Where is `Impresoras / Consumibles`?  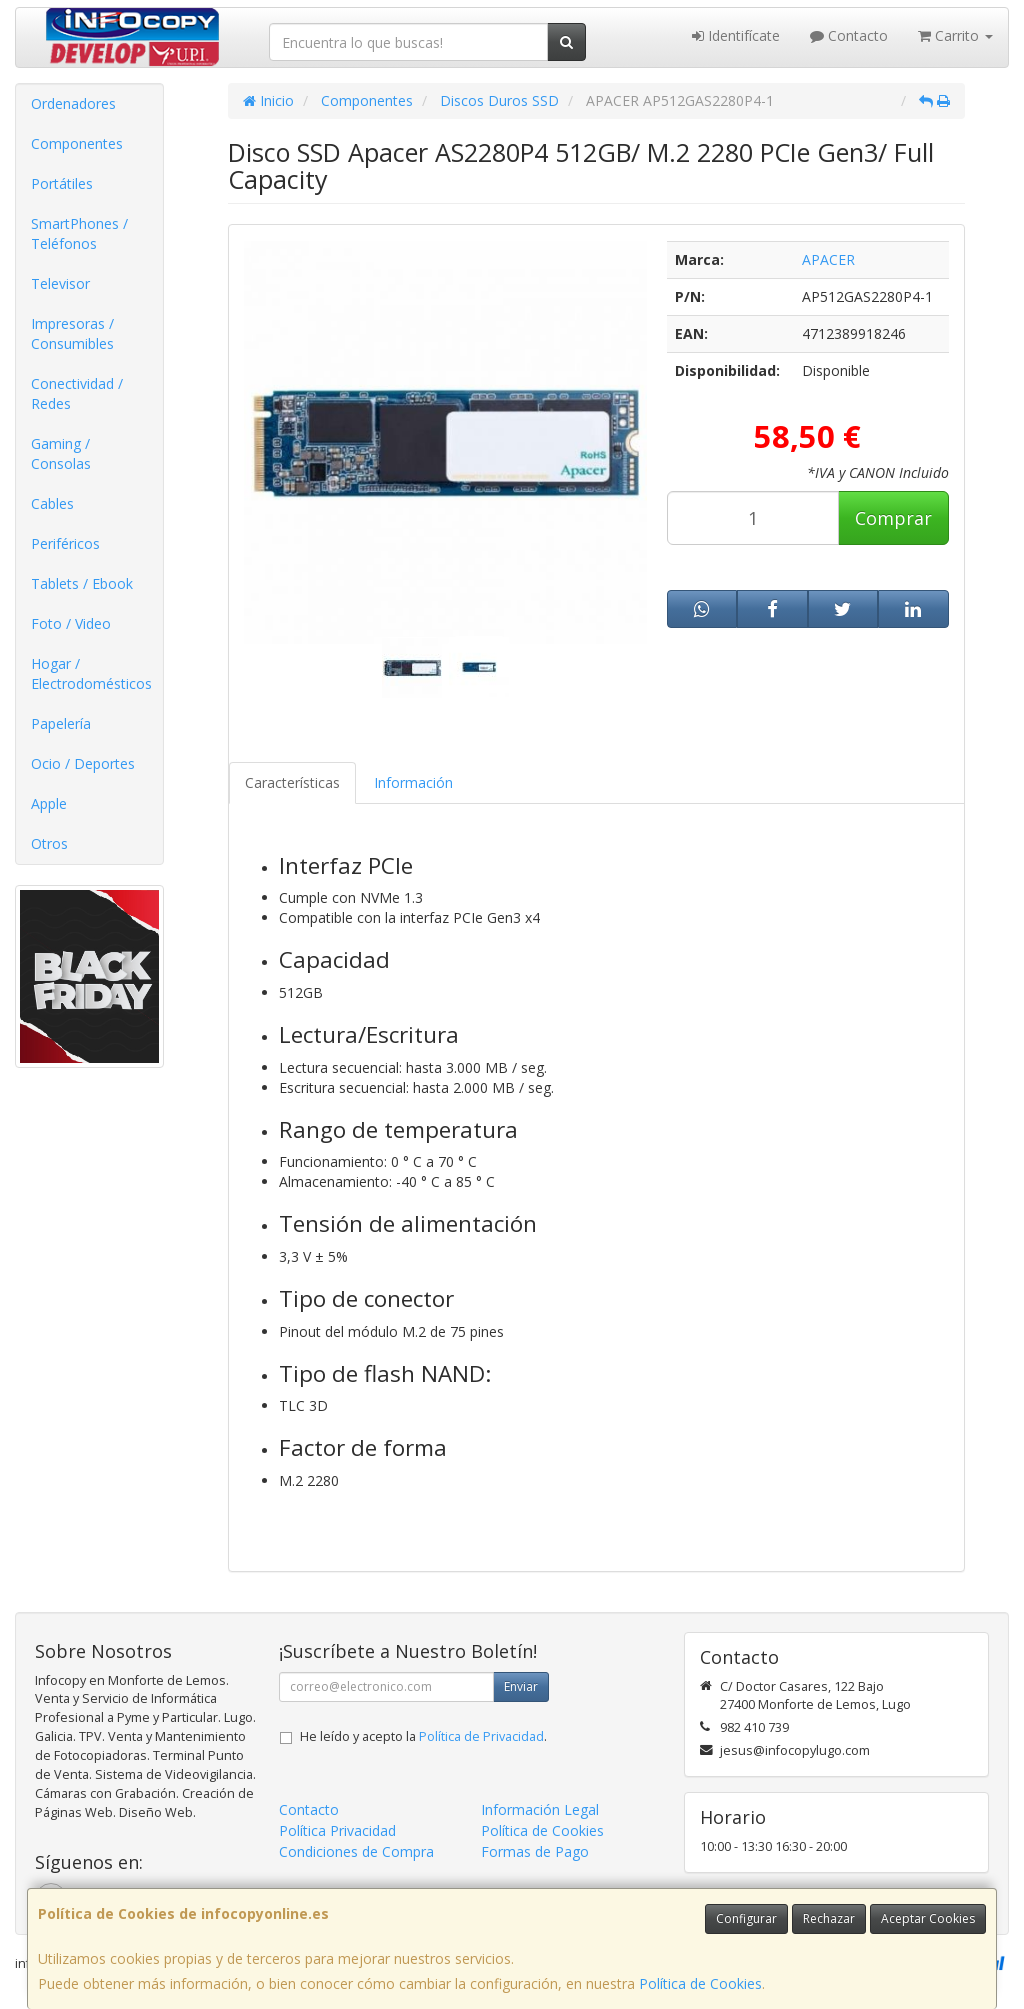 Impresoras / Consumibles is located at coordinates (72, 333).